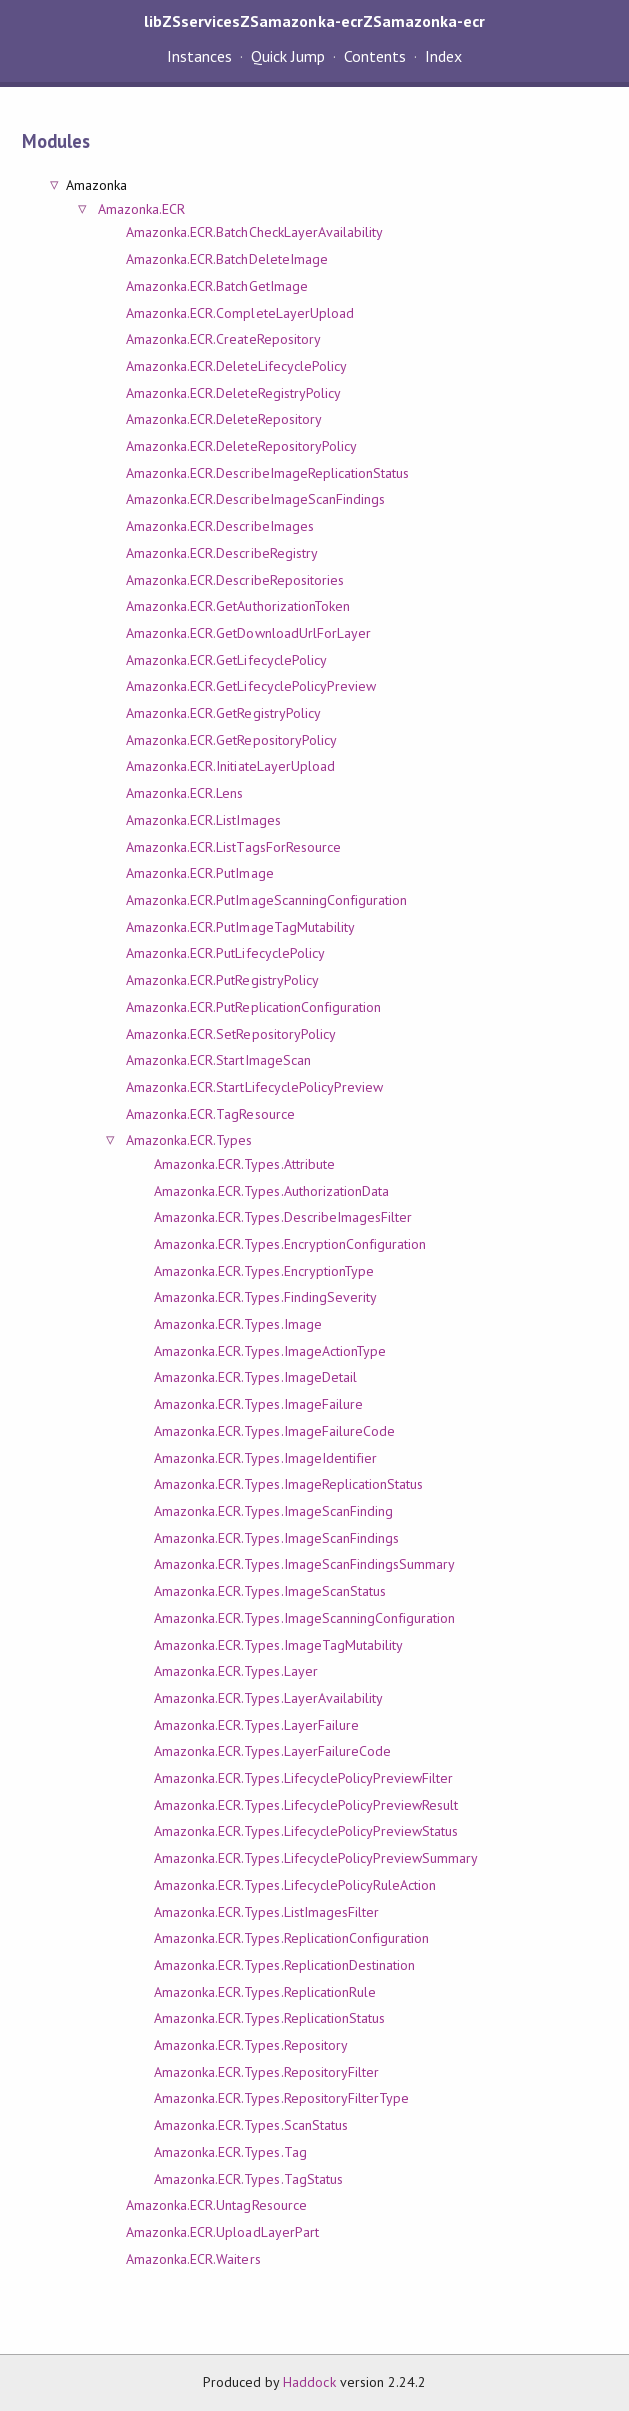 The height and width of the screenshot is (2411, 629). What do you see at coordinates (272, 1751) in the screenshot?
I see `Amazonka.ECR.Types.LayerFailureCode` at bounding box center [272, 1751].